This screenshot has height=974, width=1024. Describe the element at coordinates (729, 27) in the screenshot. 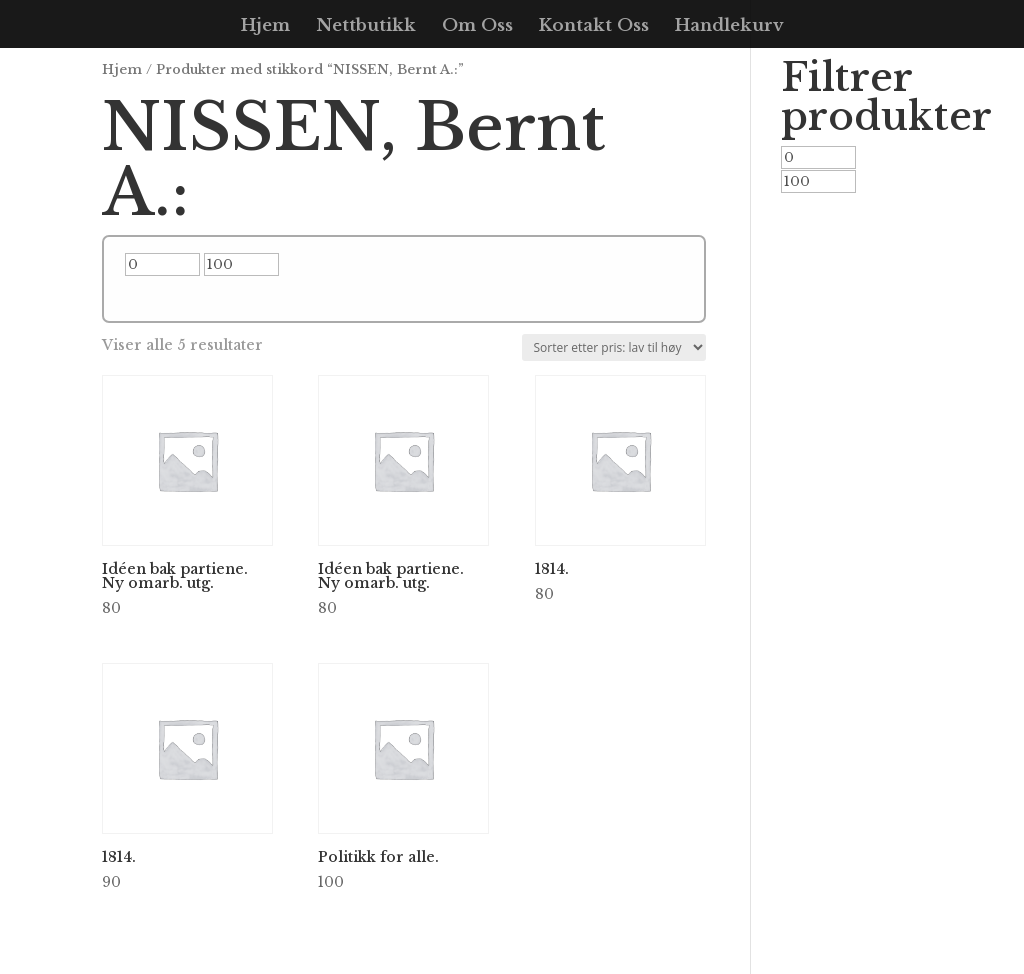

I see `Handlekurv` at that location.